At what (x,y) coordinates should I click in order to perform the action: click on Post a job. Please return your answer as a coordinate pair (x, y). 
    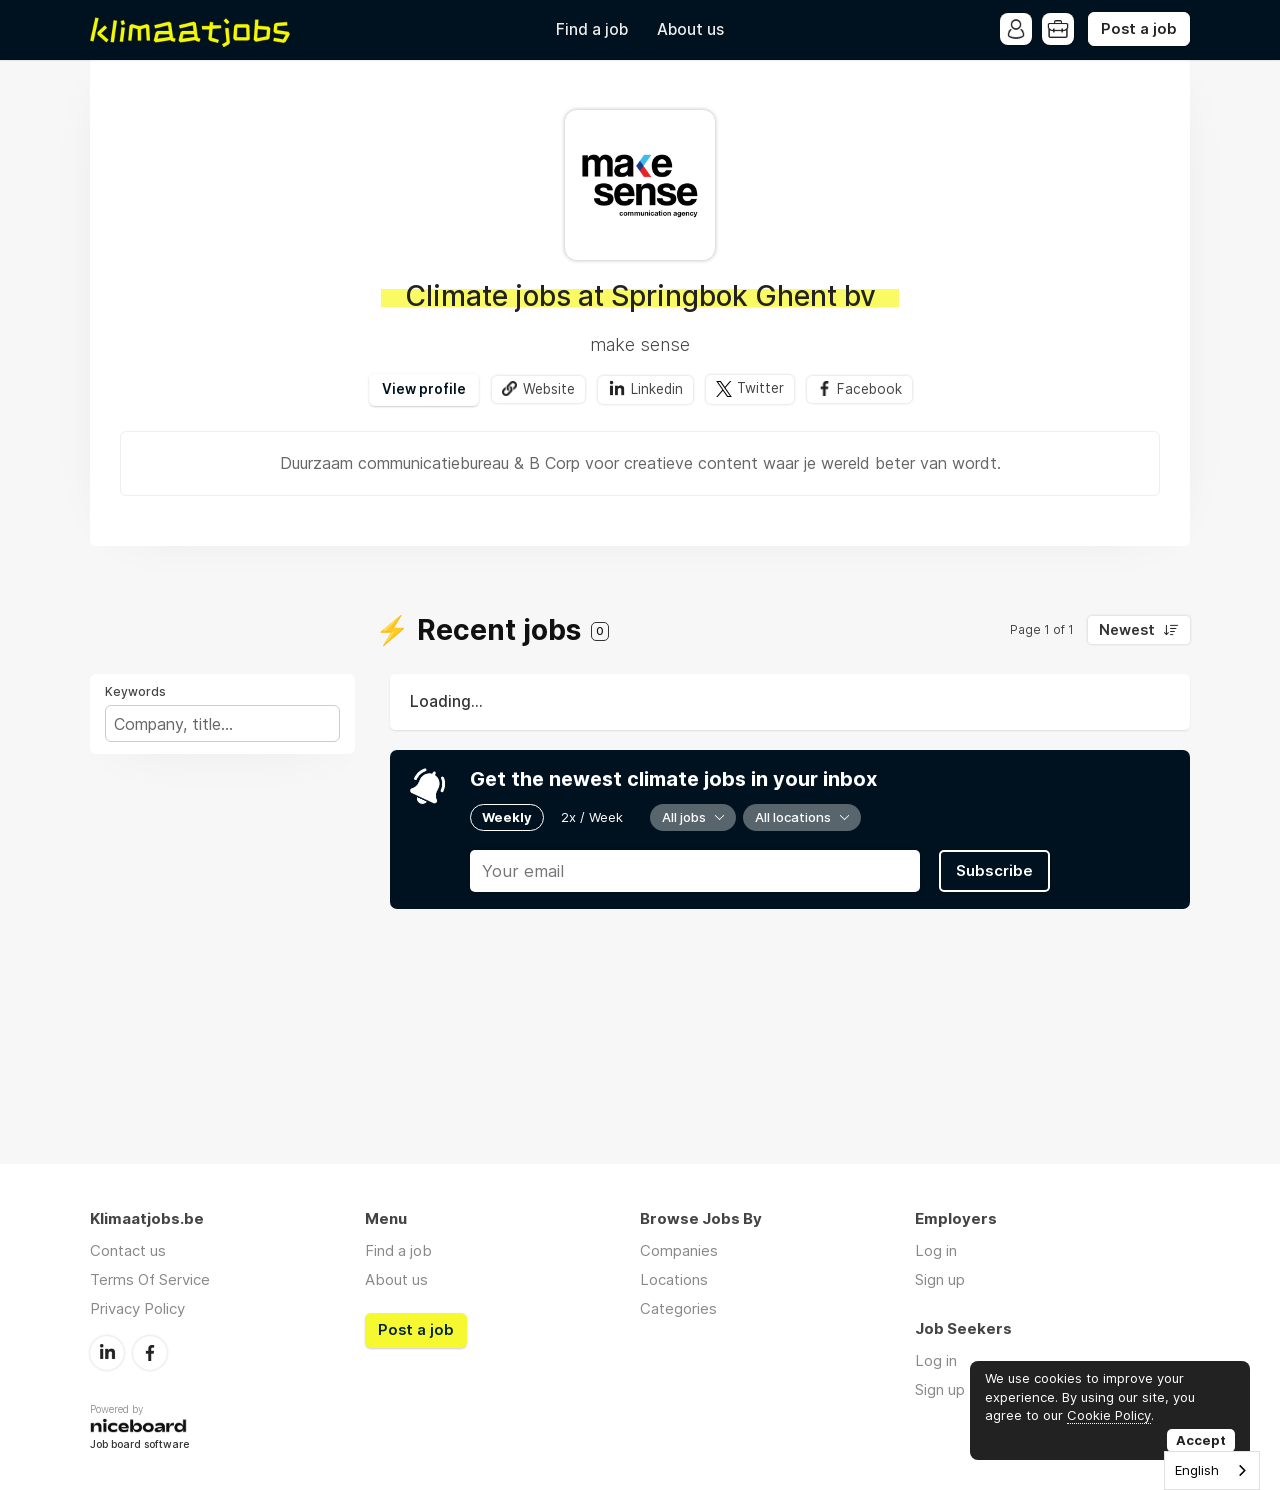
    Looking at the image, I should click on (1139, 29).